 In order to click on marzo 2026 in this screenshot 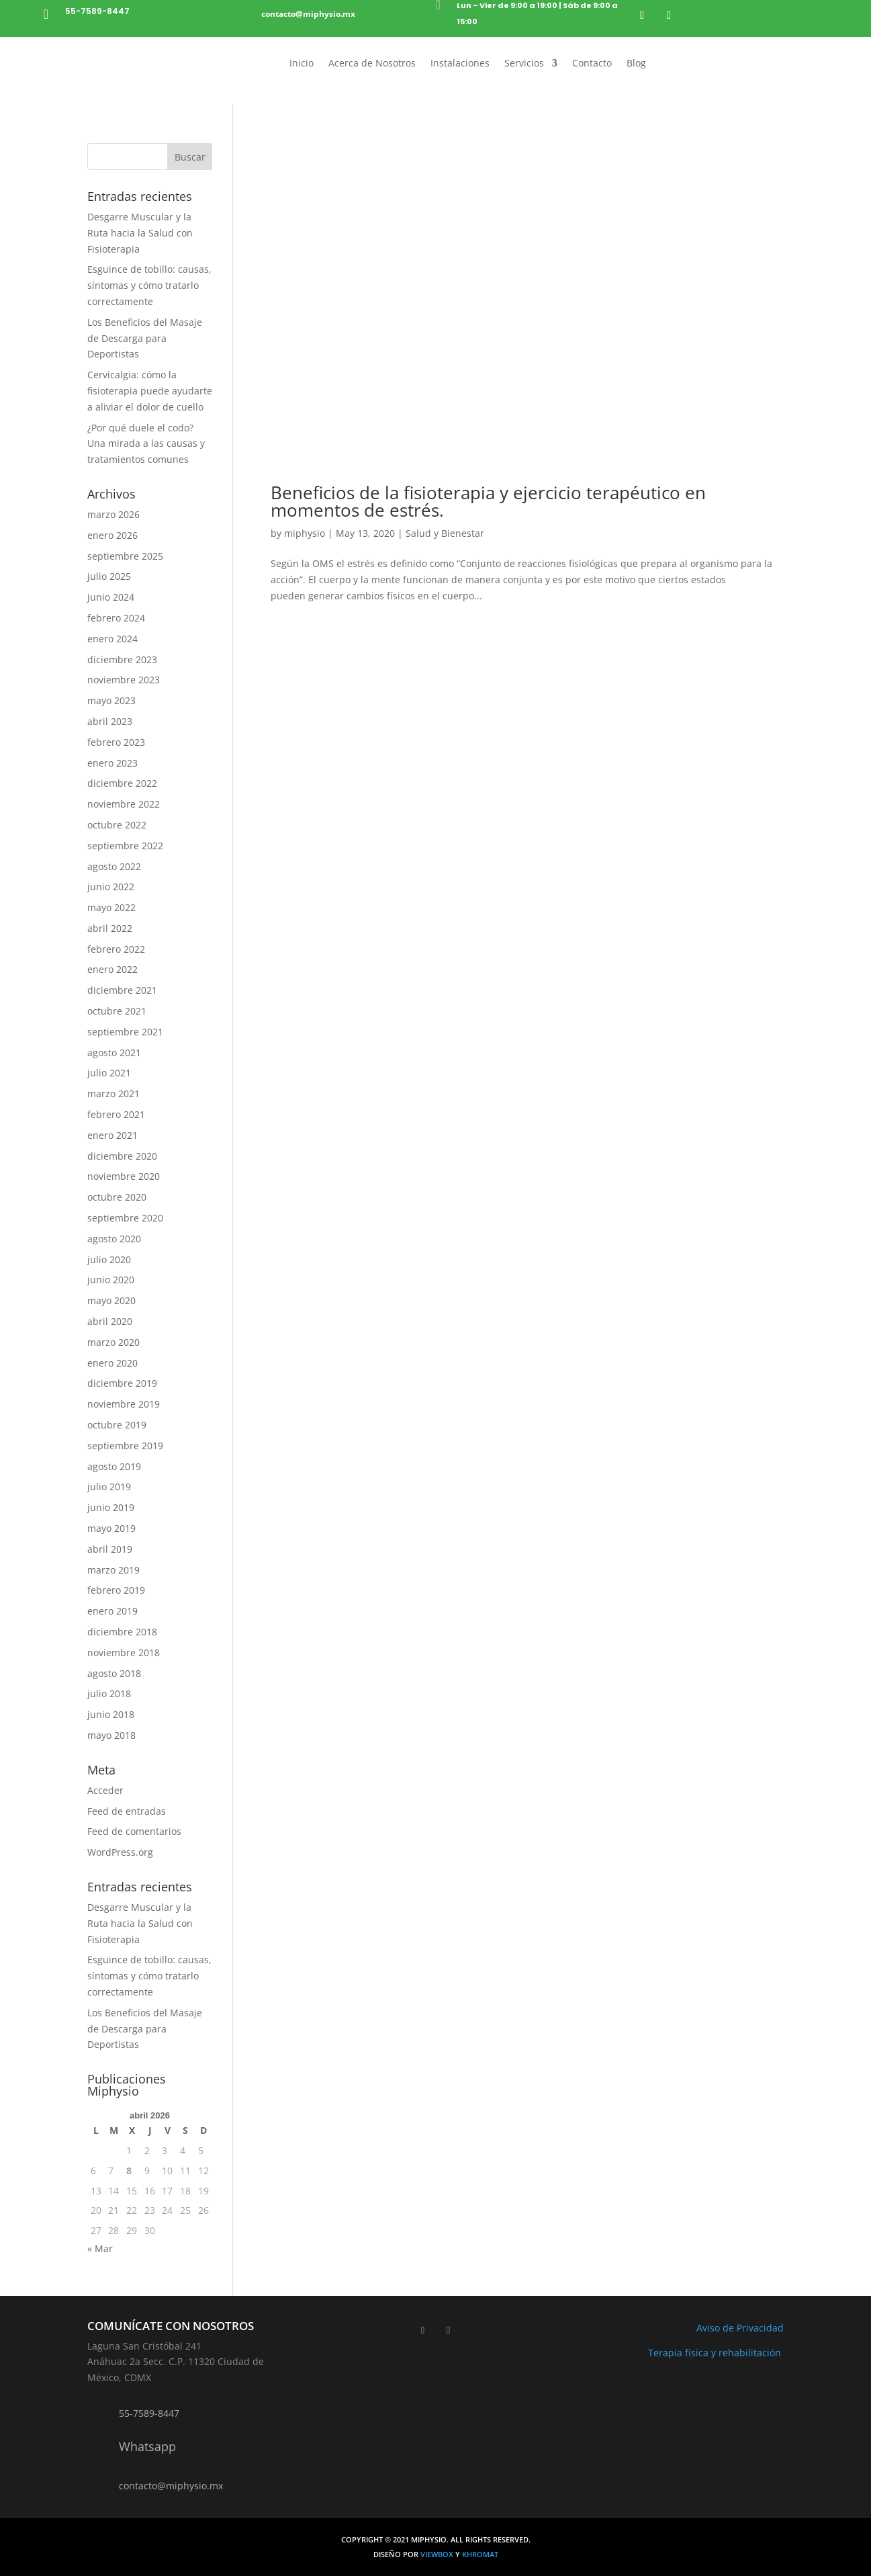, I will do `click(113, 514)`.